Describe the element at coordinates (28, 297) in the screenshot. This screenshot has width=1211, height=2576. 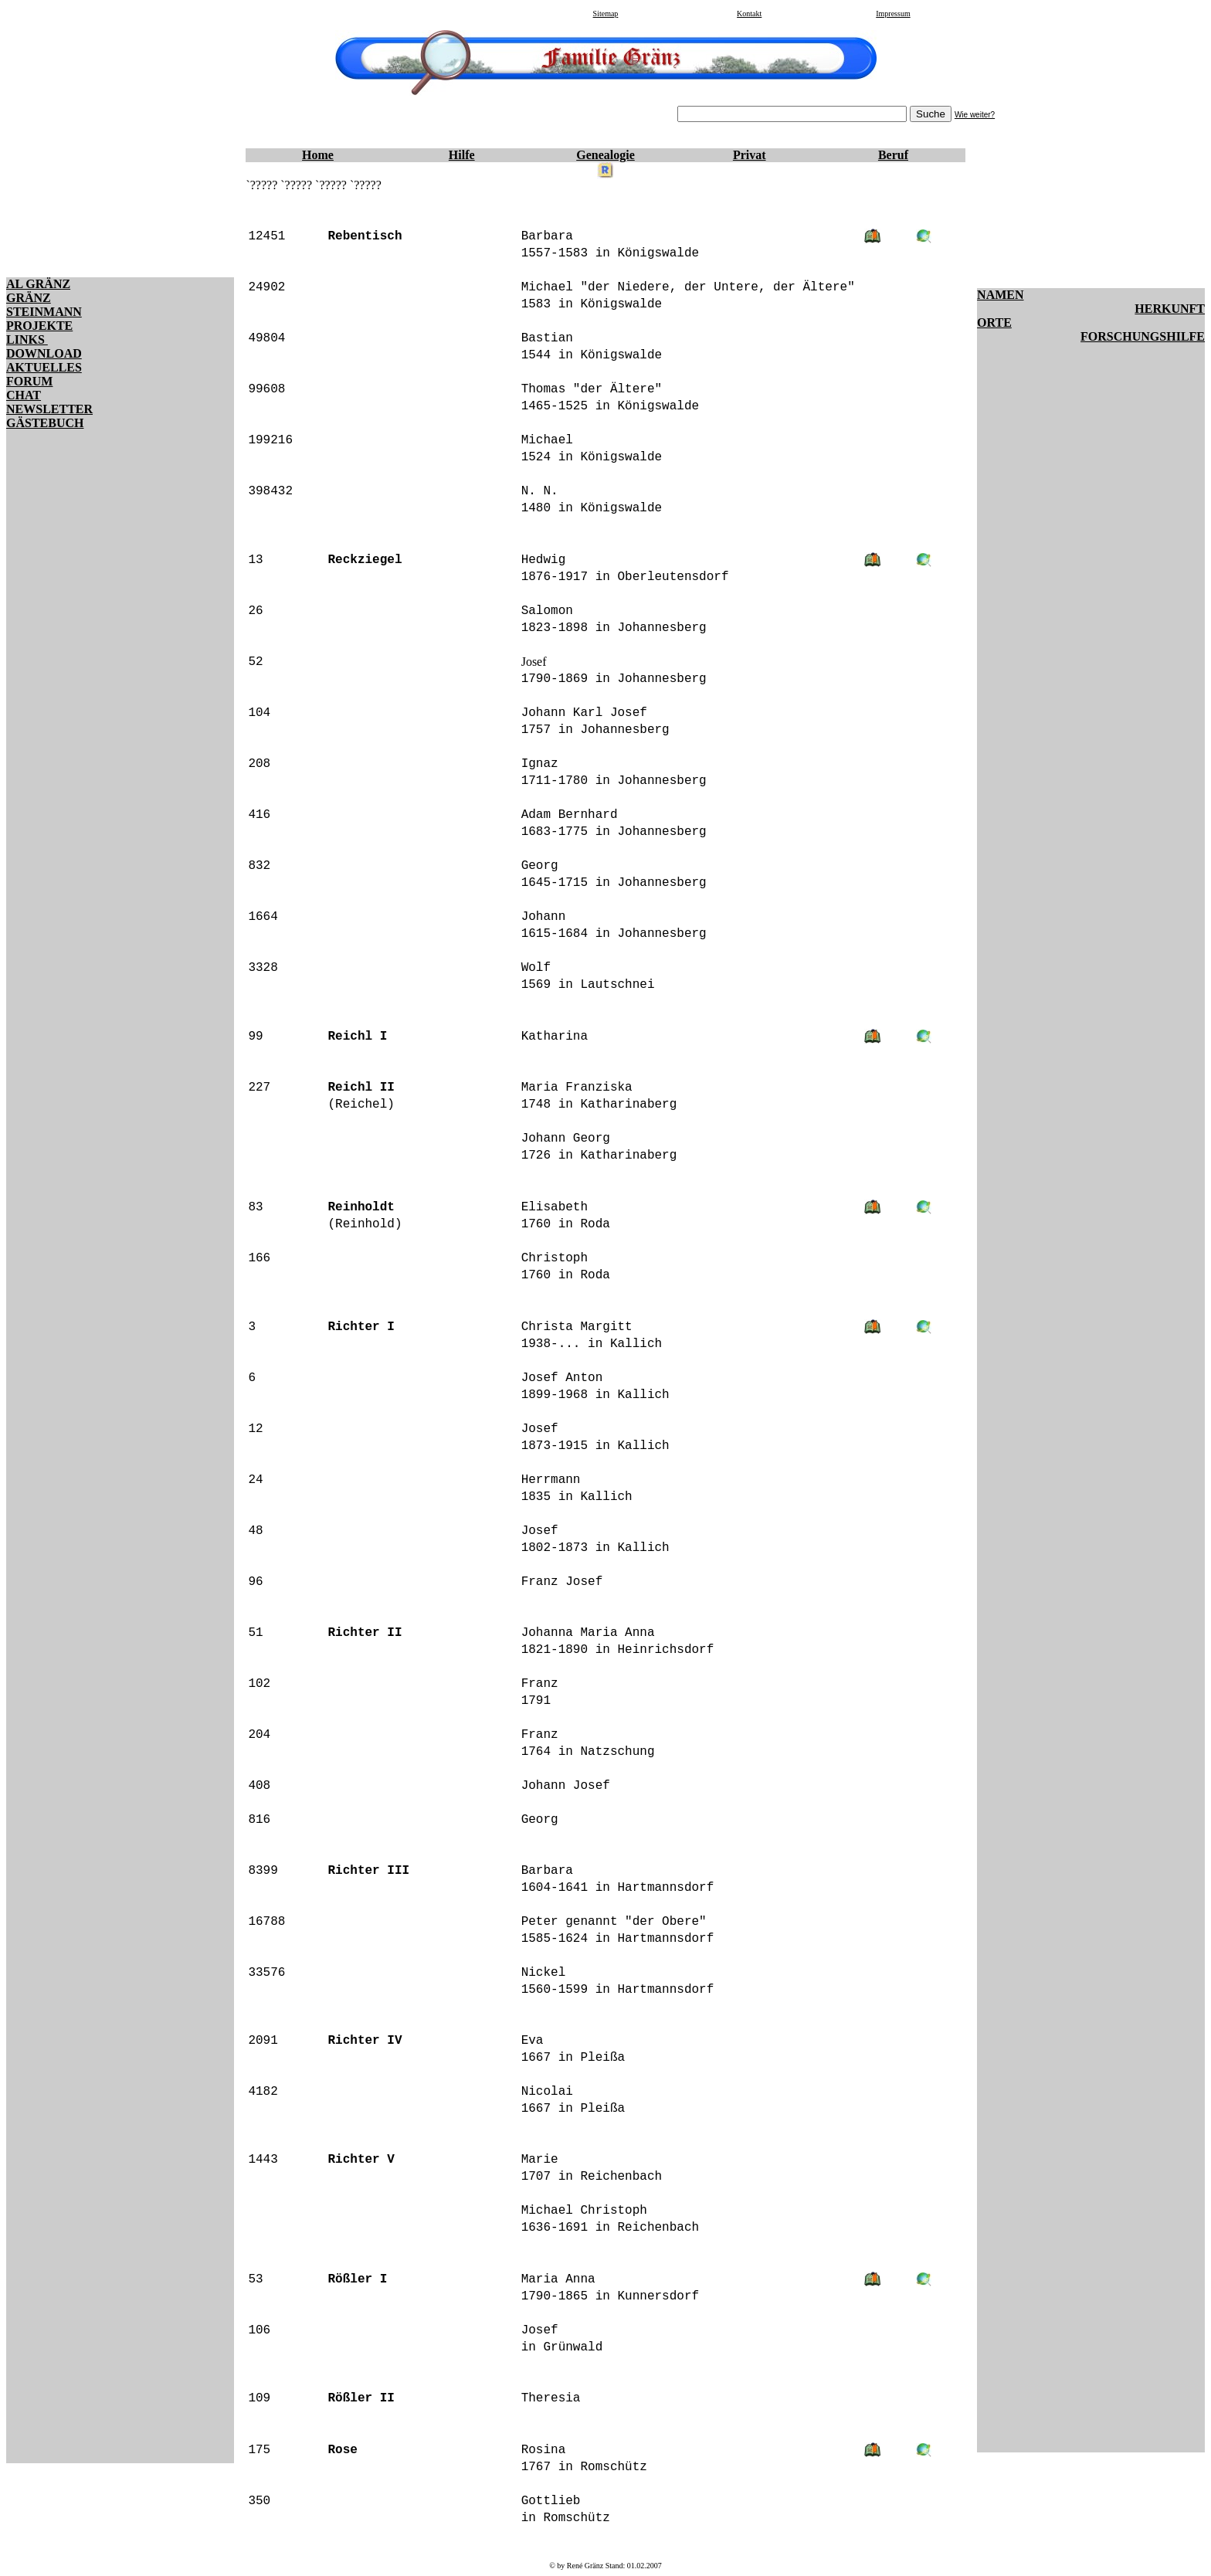
I see `GRÄNZ` at that location.